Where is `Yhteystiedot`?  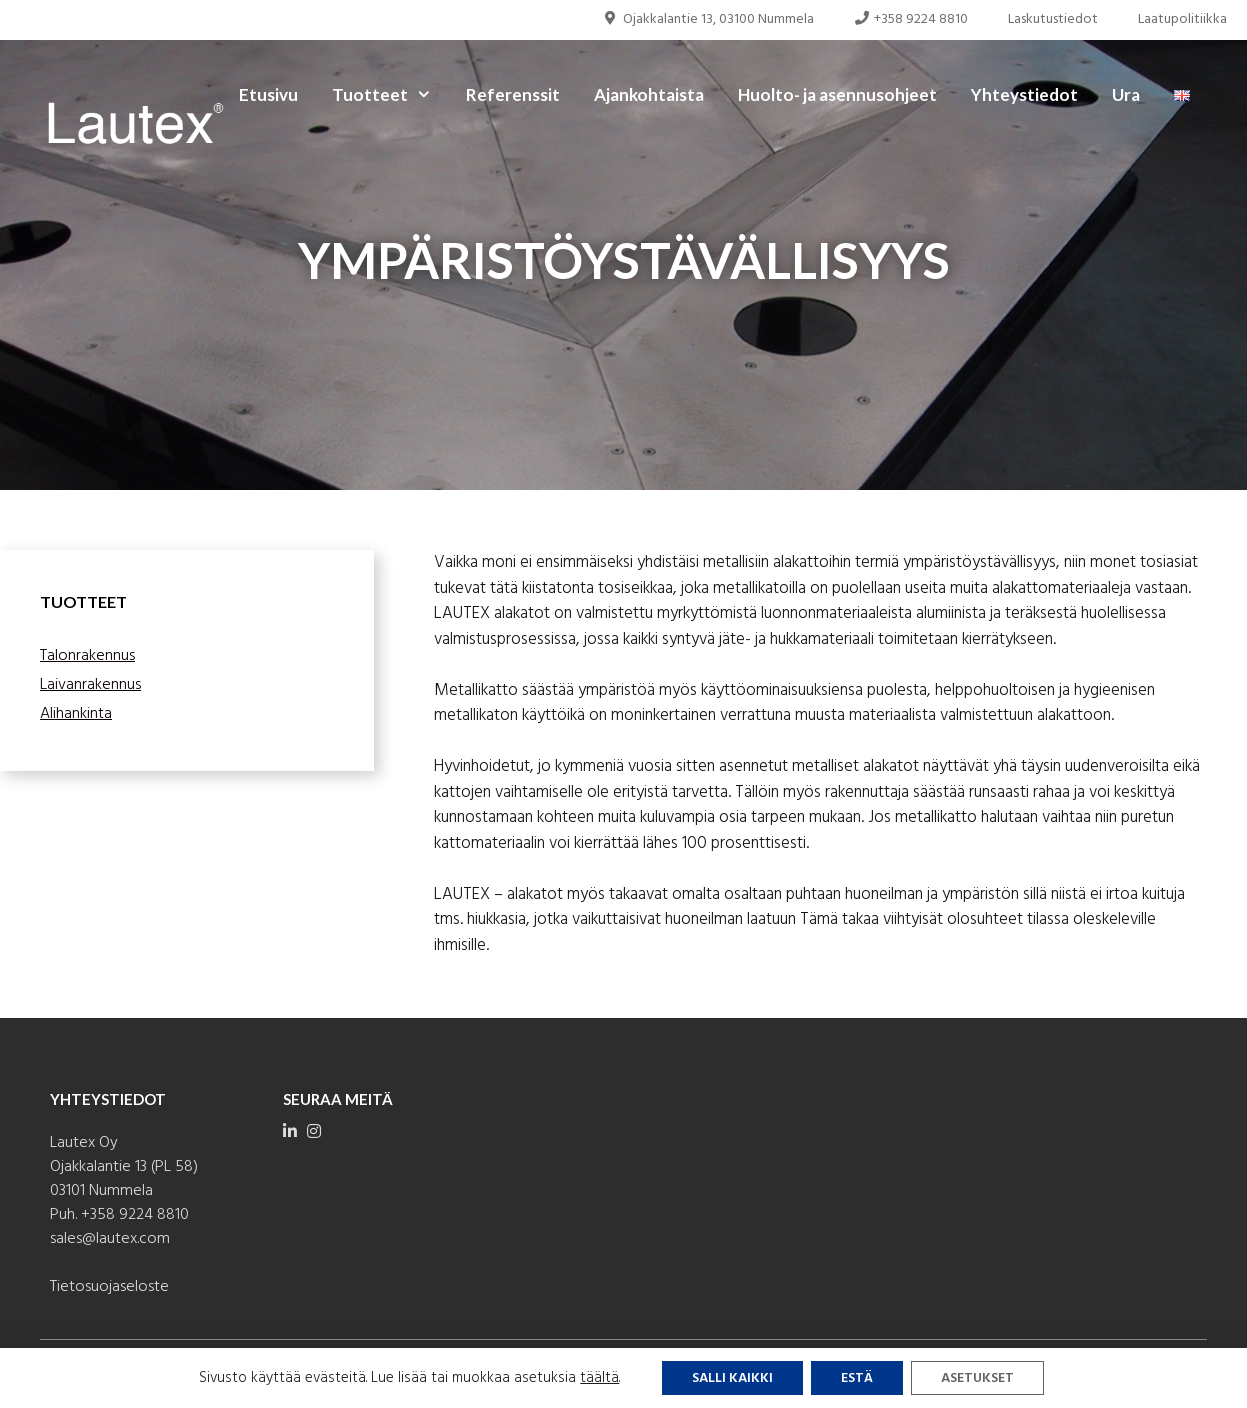 Yhteystiedot is located at coordinates (1024, 94).